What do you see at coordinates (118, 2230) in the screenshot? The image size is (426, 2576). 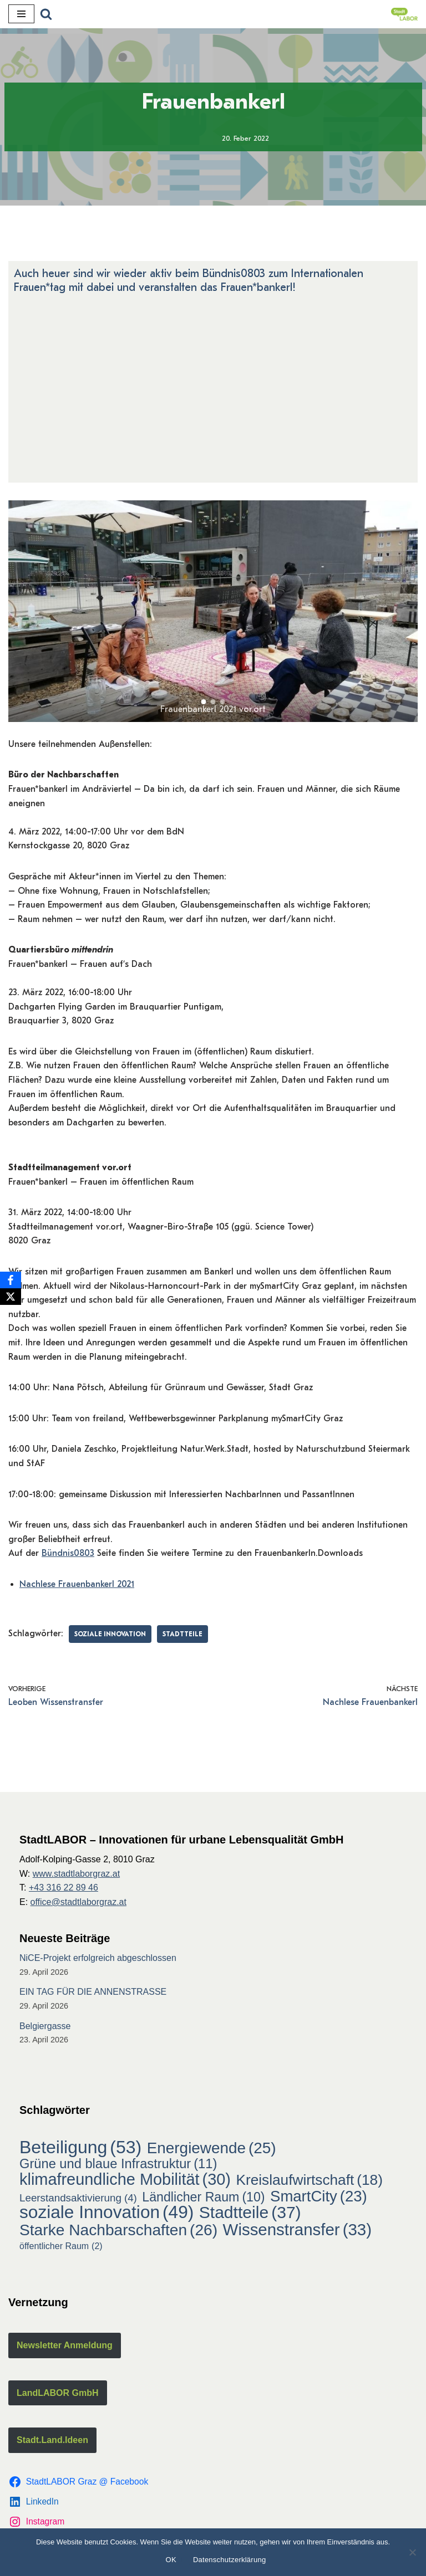 I see `Starke Nachbarschaften [Starke Nachbarschaften (26 Einträge)]` at bounding box center [118, 2230].